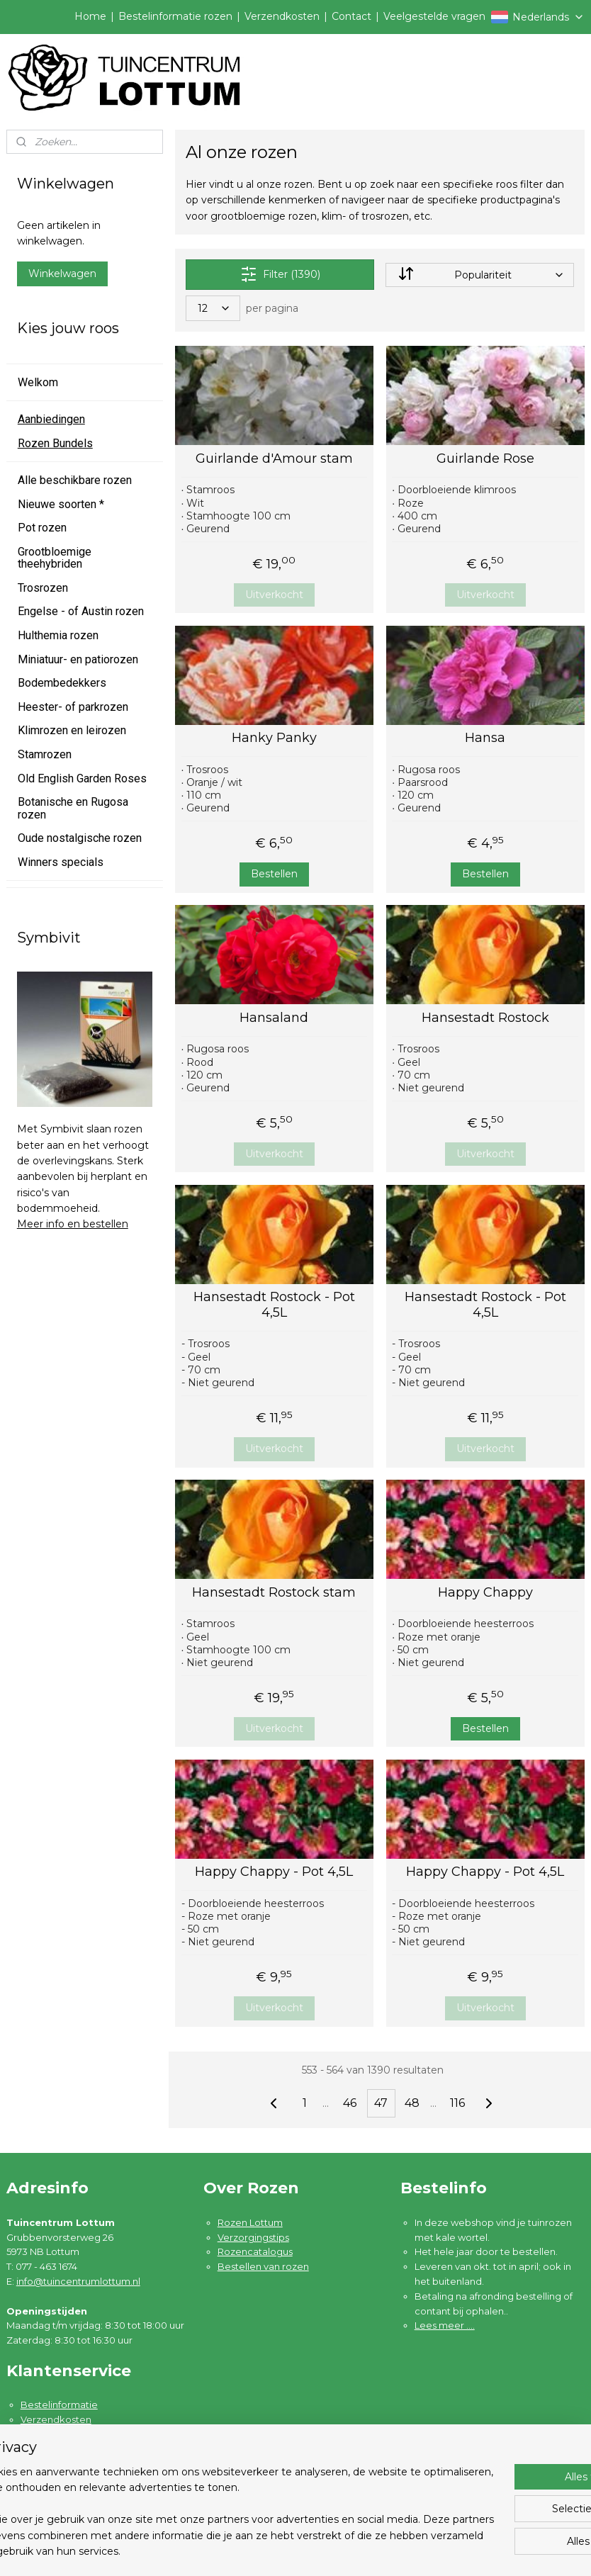 The width and height of the screenshot is (591, 2576). I want to click on Hulthemia rozen, so click(58, 635).